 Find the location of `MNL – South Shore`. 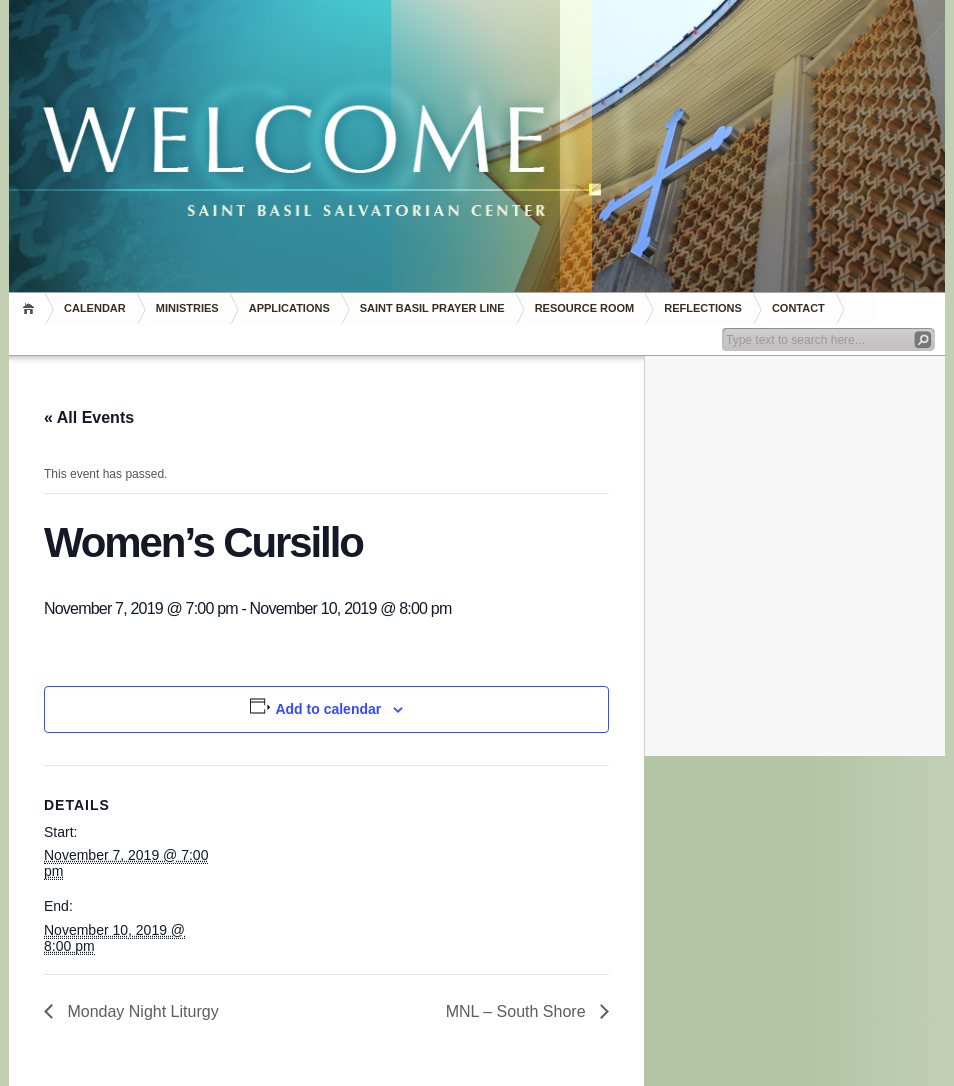

MNL – South Shore is located at coordinates (518, 1011).